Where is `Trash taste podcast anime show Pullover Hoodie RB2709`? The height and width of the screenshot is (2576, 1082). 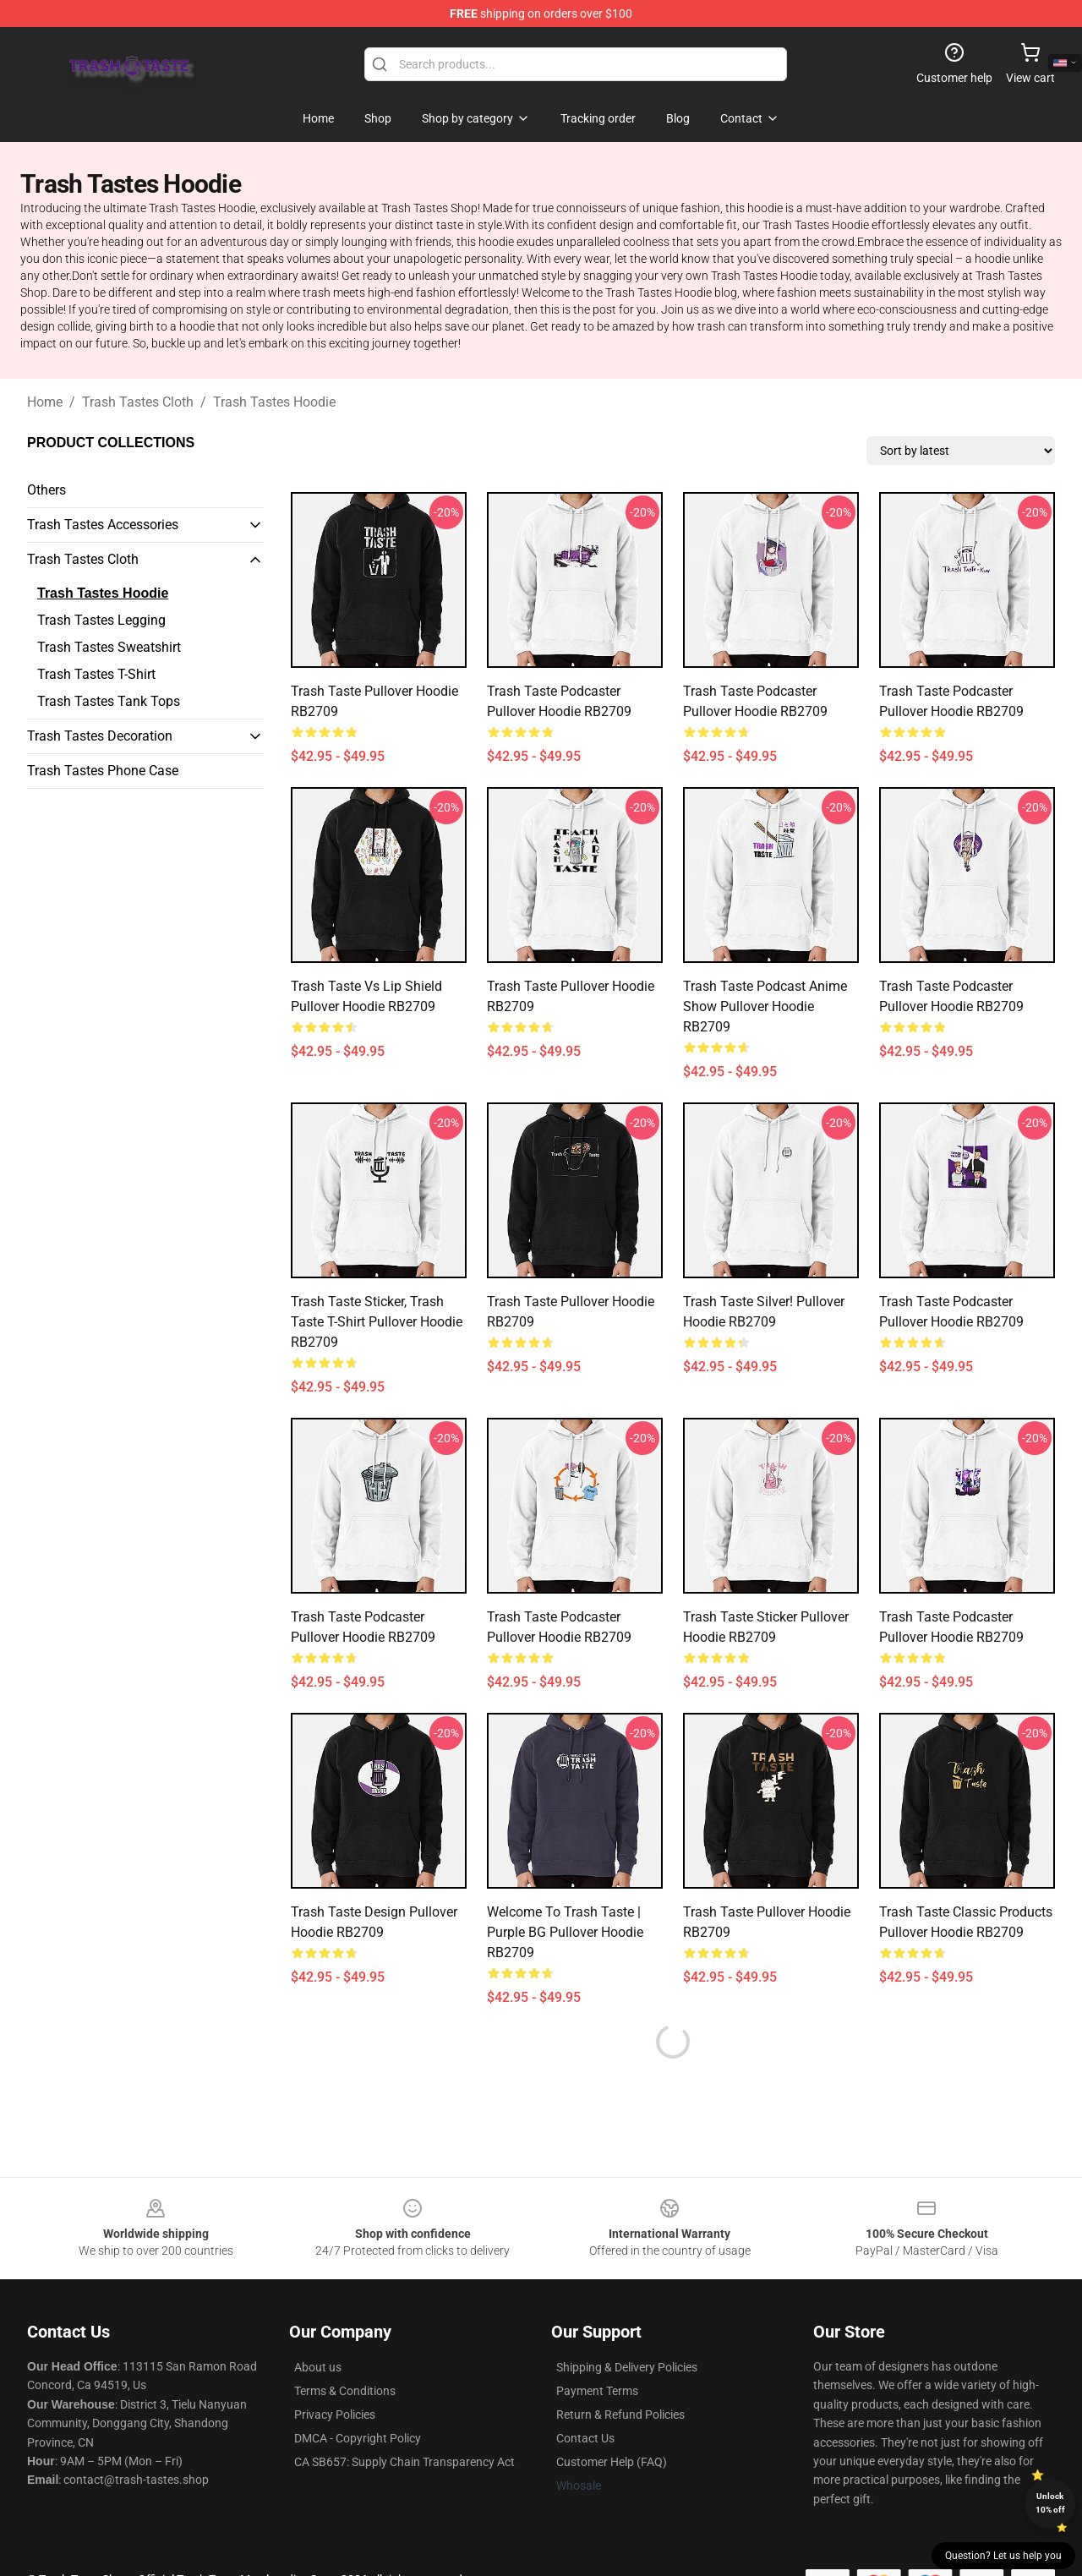
Trash taste podcast anime show Pullover Hoodie RB2709 is located at coordinates (765, 1006).